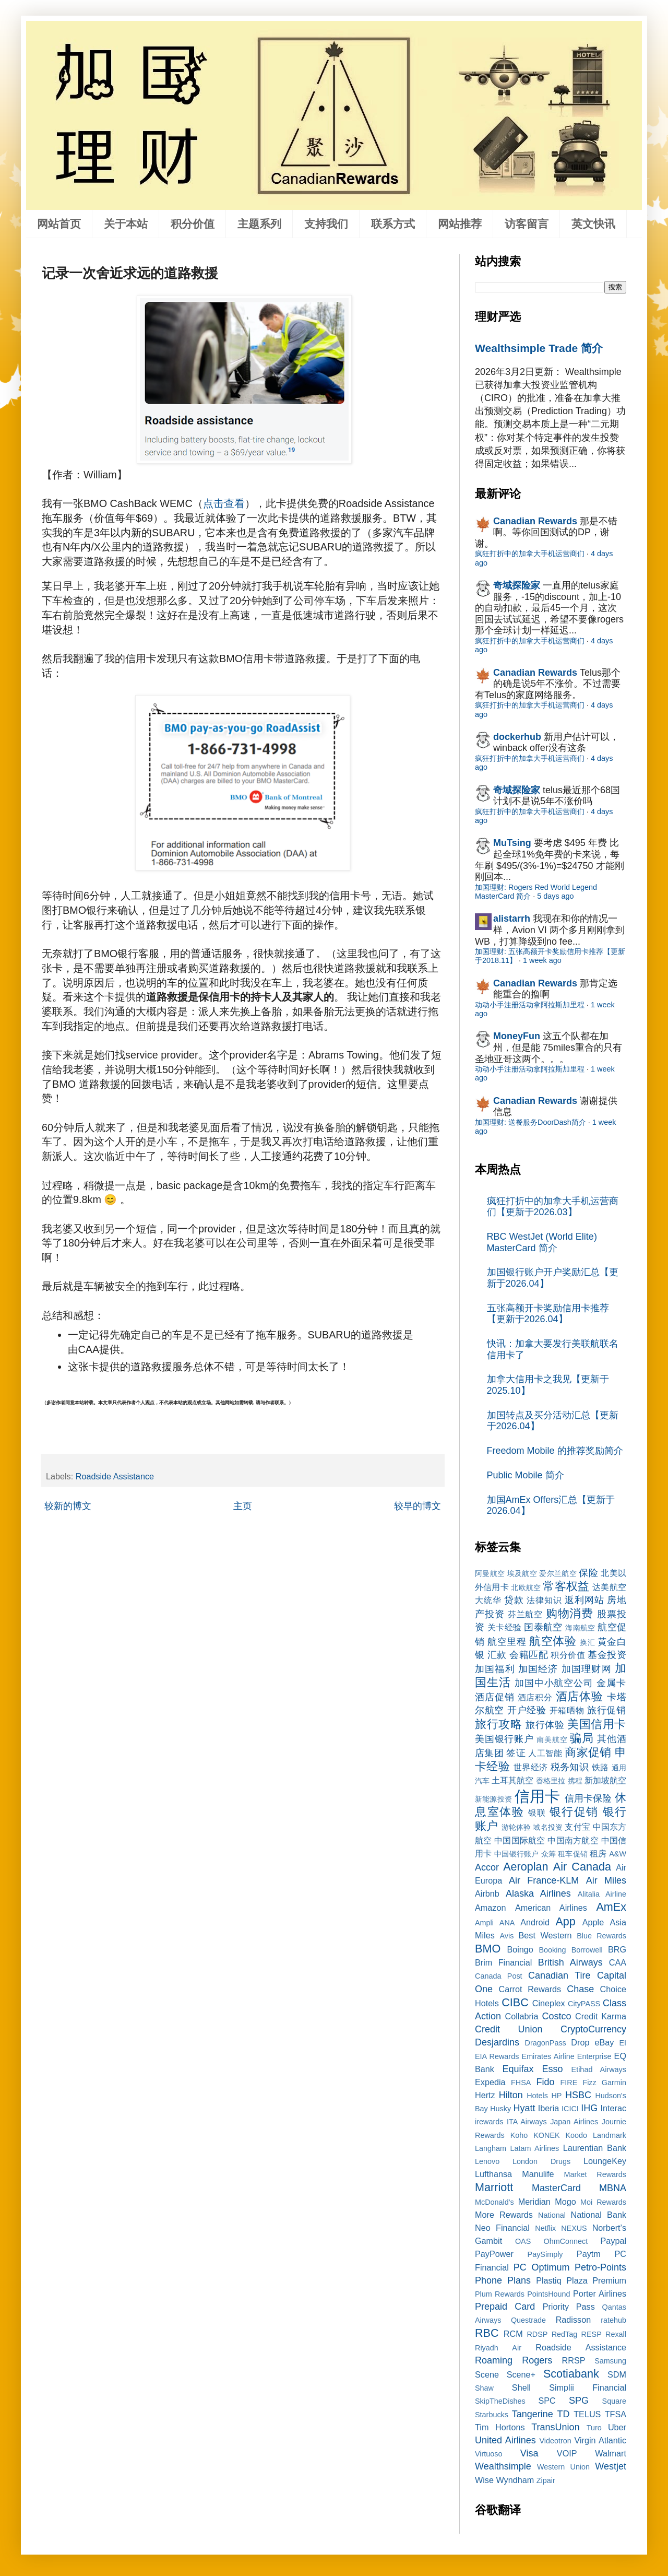 The height and width of the screenshot is (2576, 668). Describe the element at coordinates (542, 960) in the screenshot. I see `1 week ago` at that location.